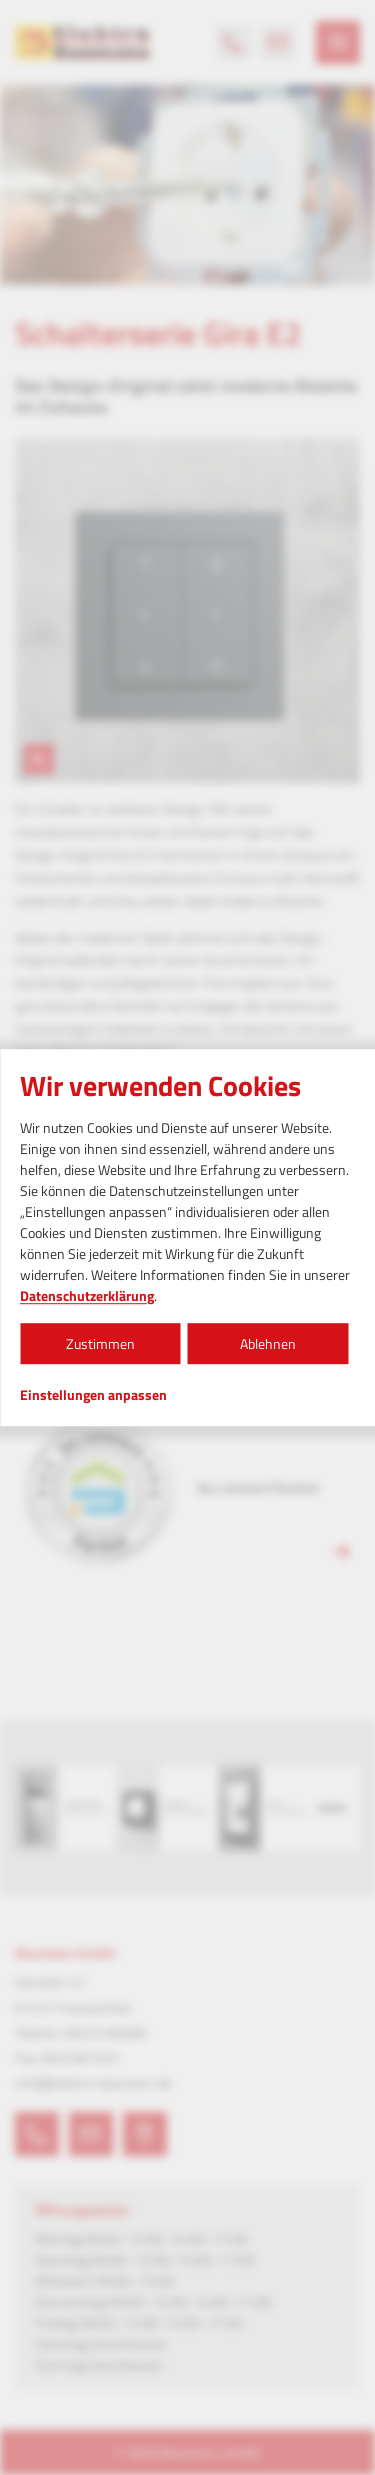 The image size is (375, 2475). I want to click on Ablehnen, so click(268, 1343).